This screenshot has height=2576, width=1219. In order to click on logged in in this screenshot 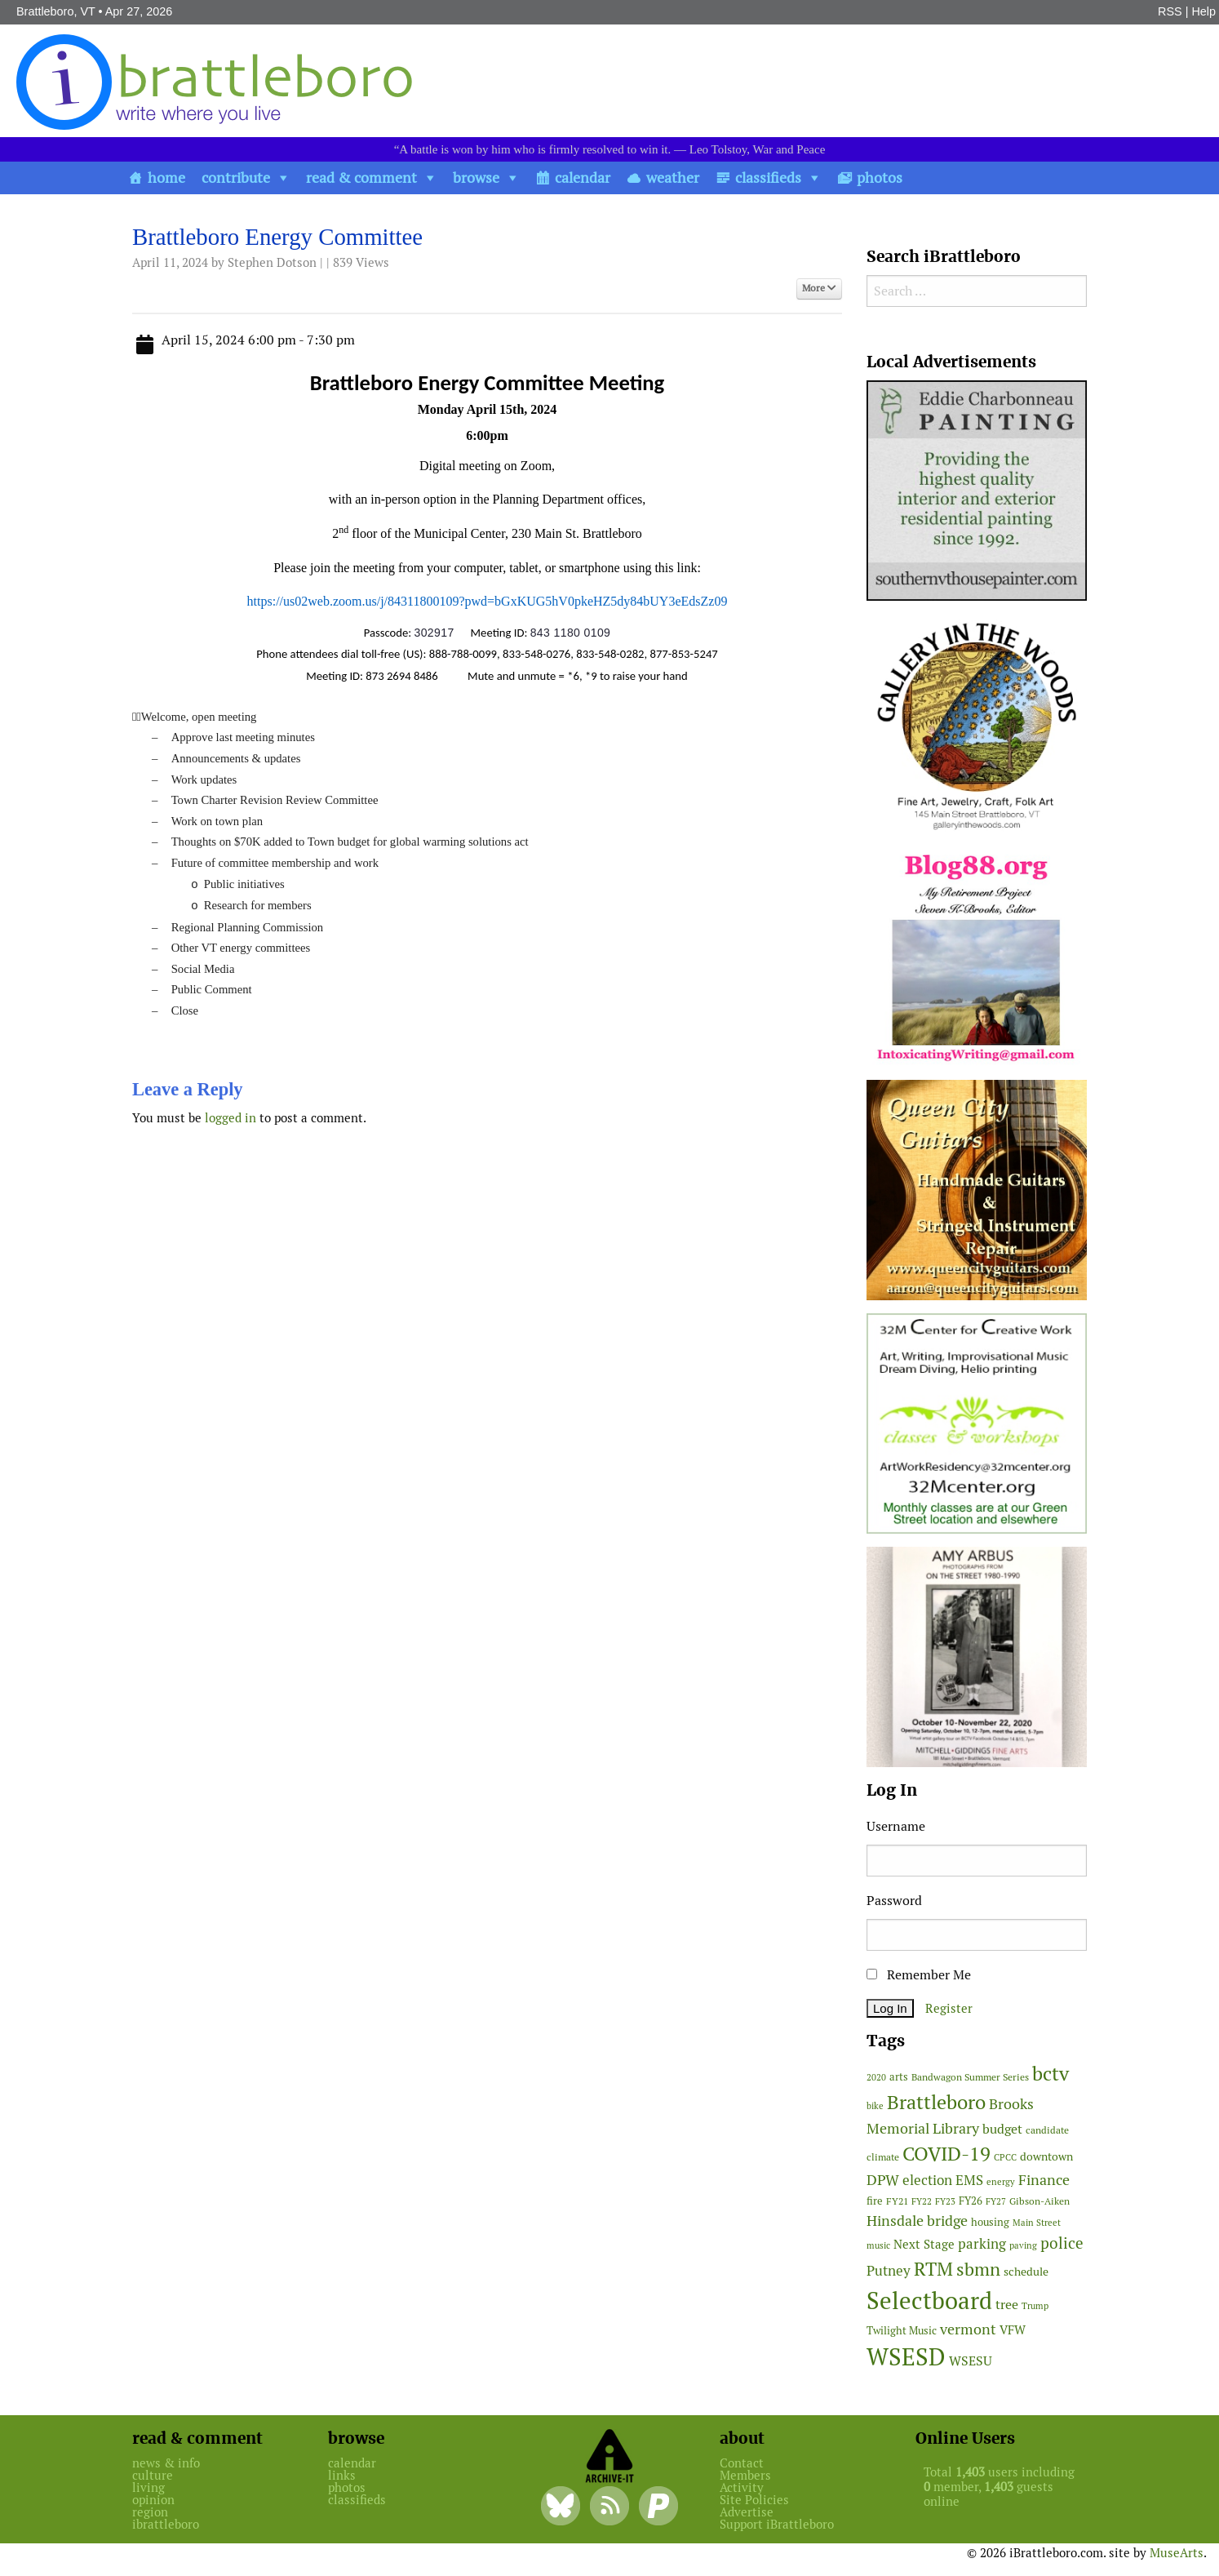, I will do `click(230, 1118)`.